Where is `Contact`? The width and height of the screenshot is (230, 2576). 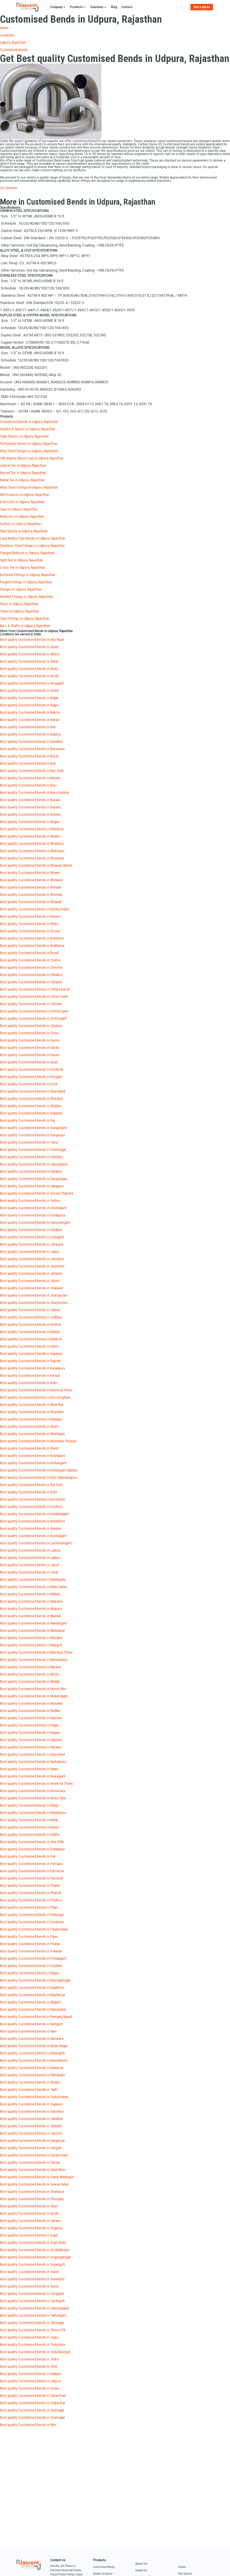
Contact is located at coordinates (126, 7).